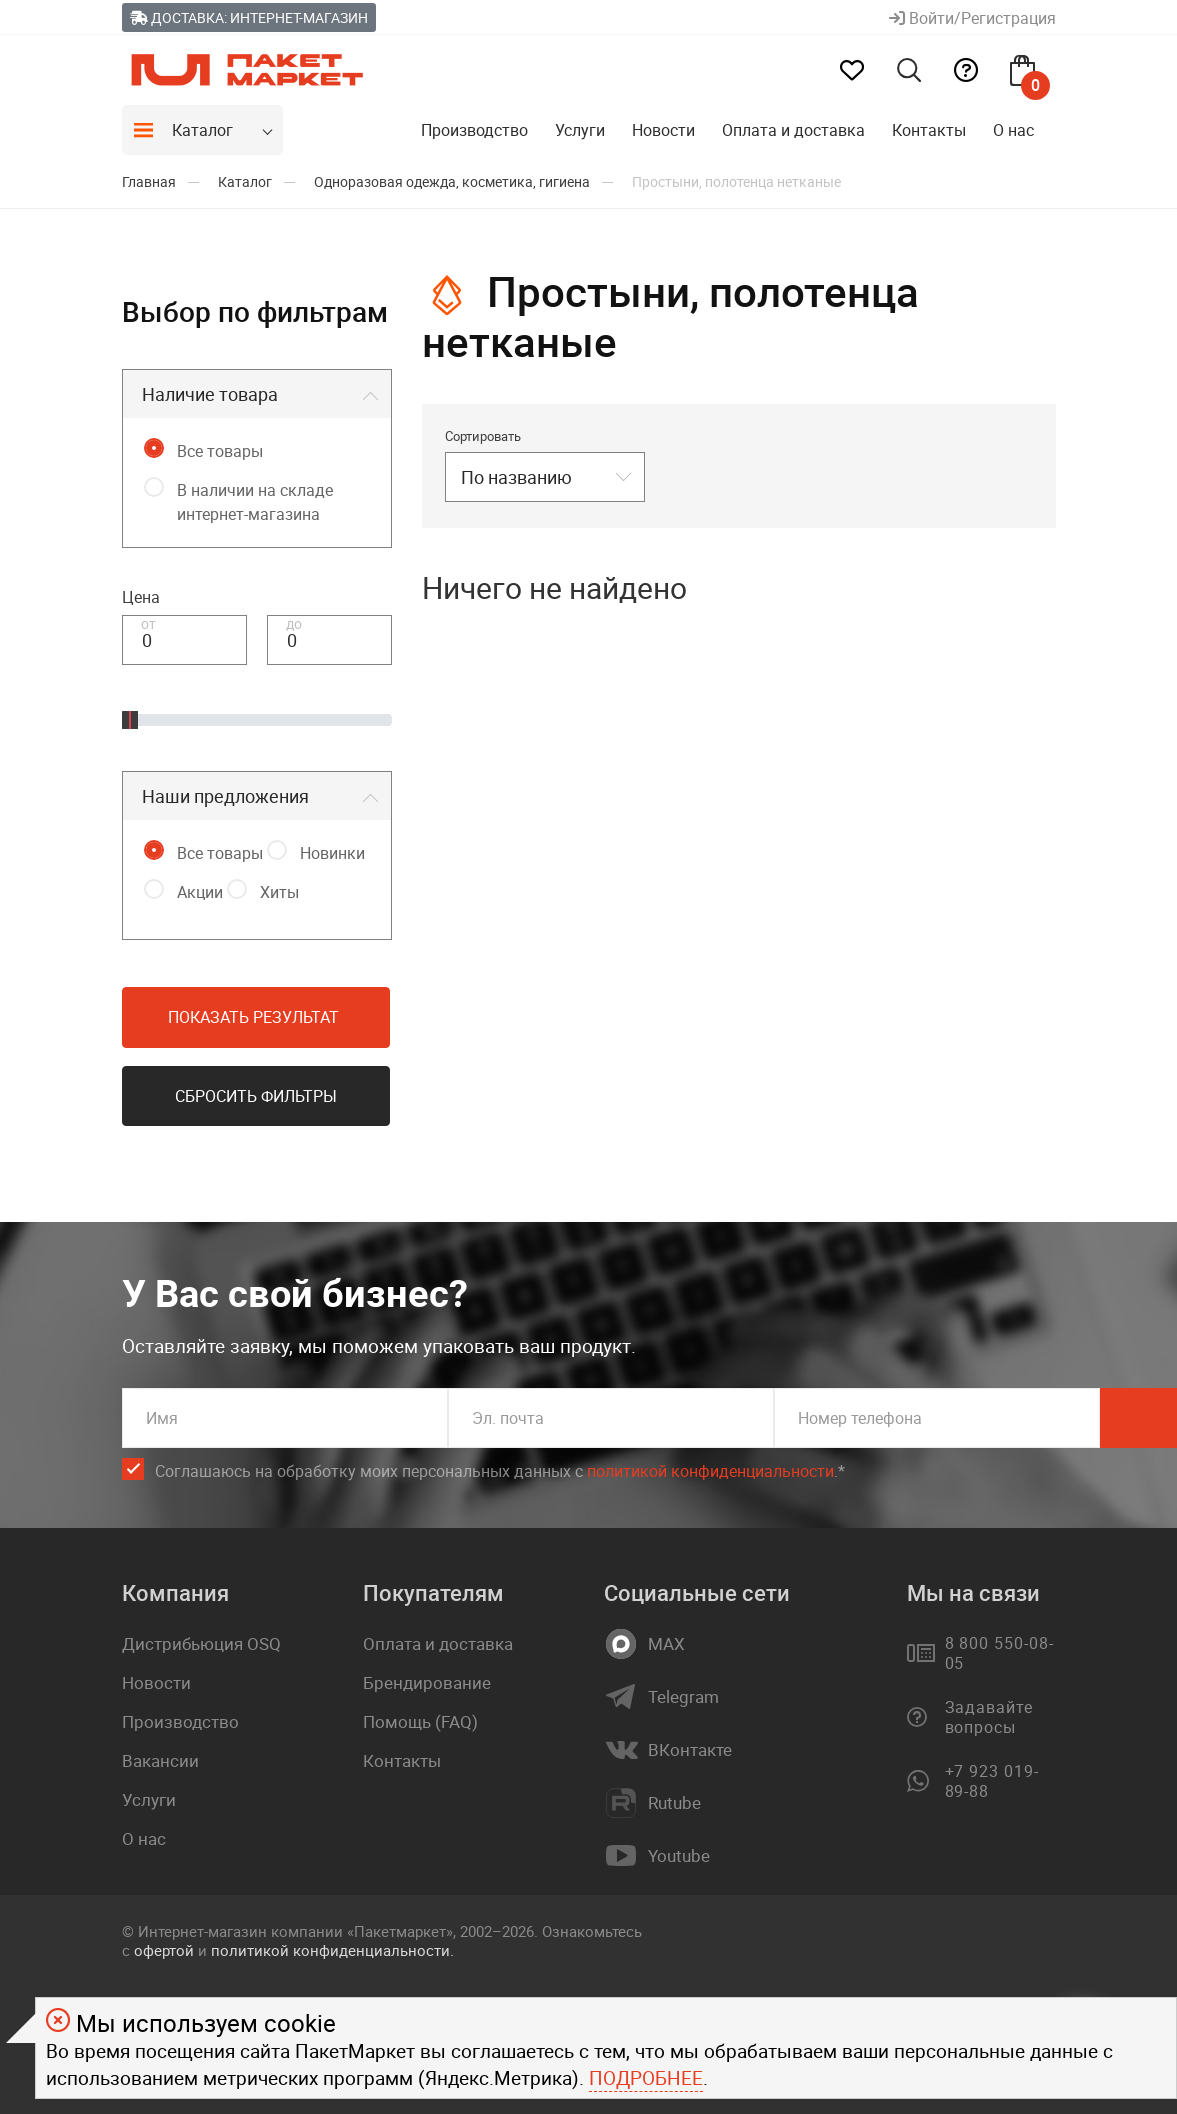 The height and width of the screenshot is (2114, 1177). Describe the element at coordinates (427, 1682) in the screenshot. I see `Брендирование` at that location.